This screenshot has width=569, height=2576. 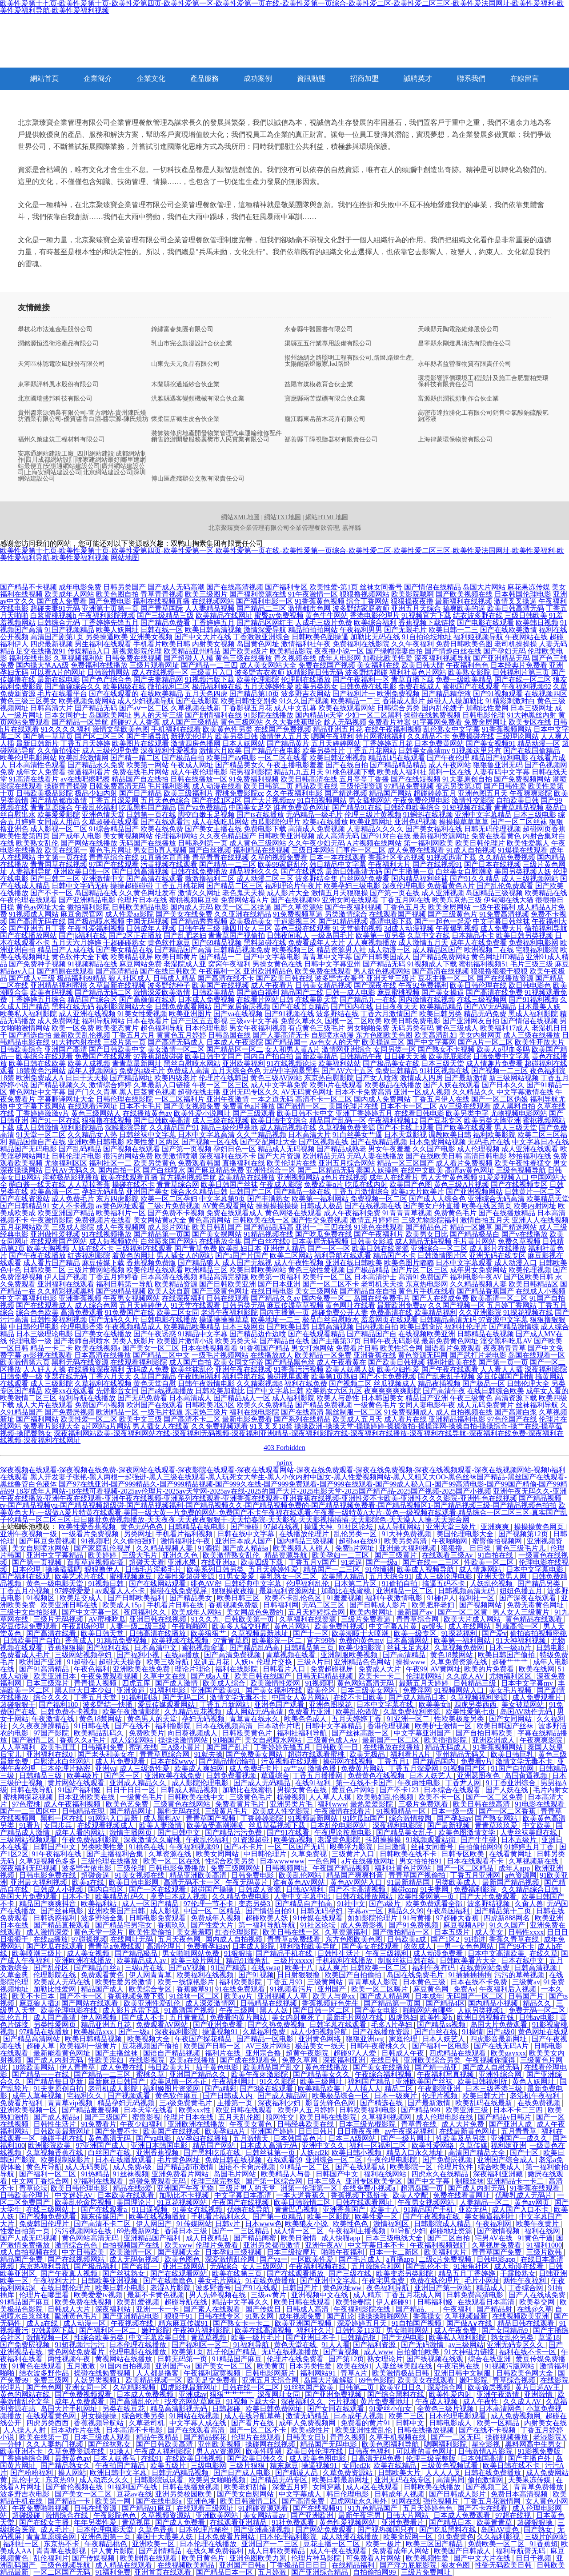 What do you see at coordinates (227, 2536) in the screenshot?
I see `日本免费看片网站` at bounding box center [227, 2536].